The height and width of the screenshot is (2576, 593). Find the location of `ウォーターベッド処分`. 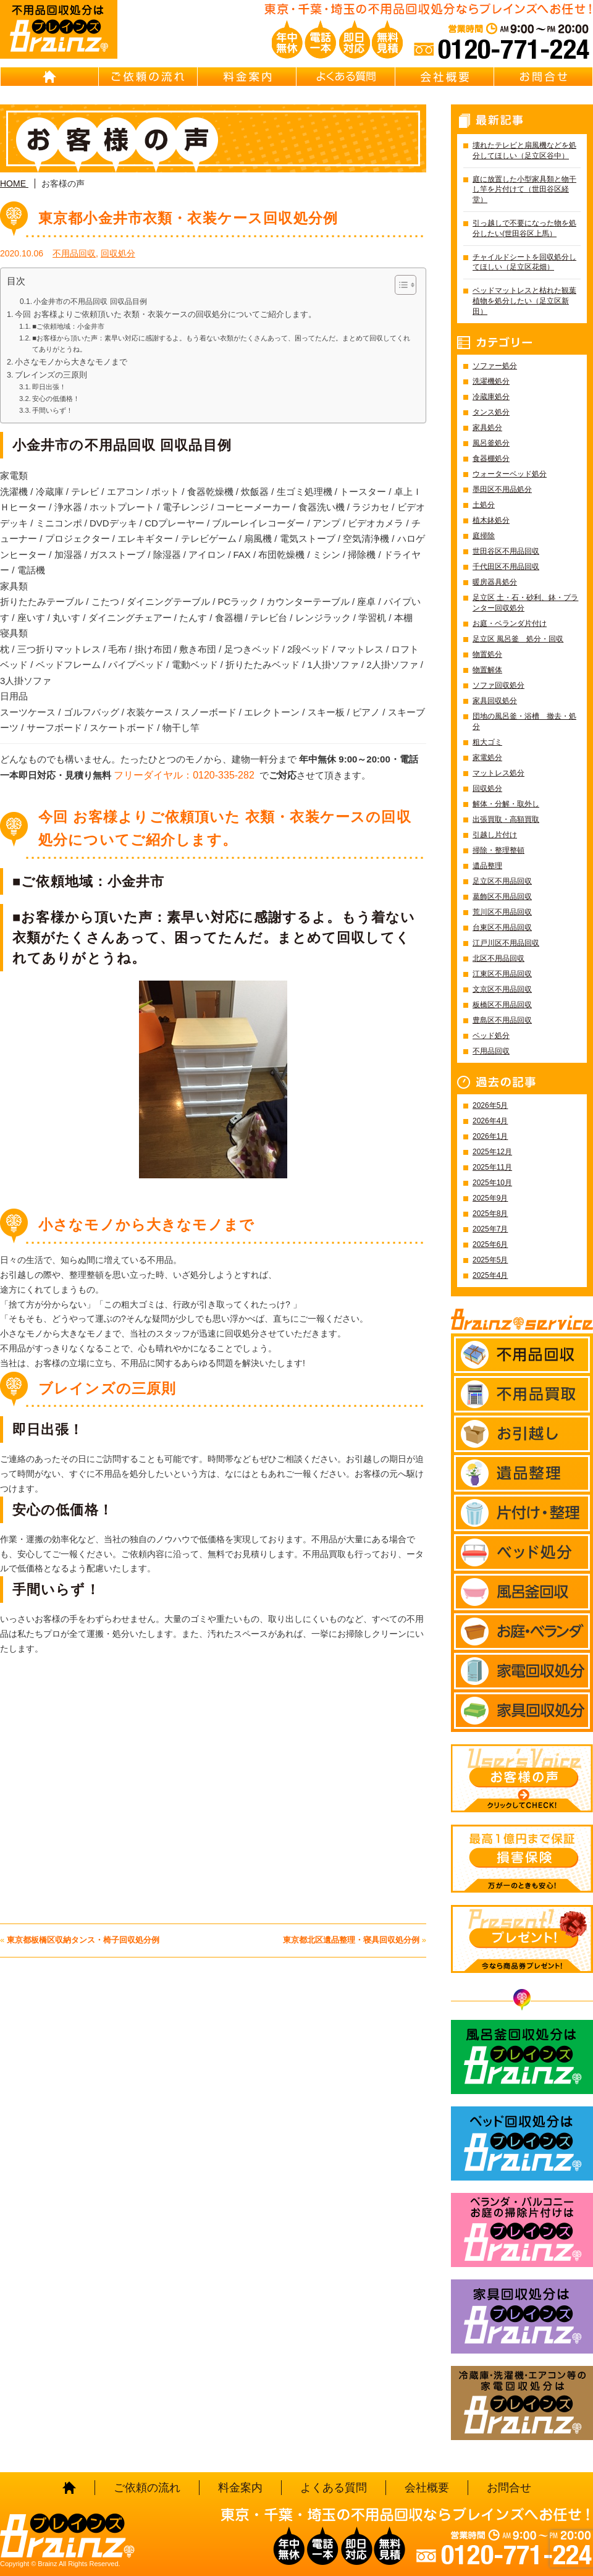

ウォーターベッド処分 is located at coordinates (510, 474).